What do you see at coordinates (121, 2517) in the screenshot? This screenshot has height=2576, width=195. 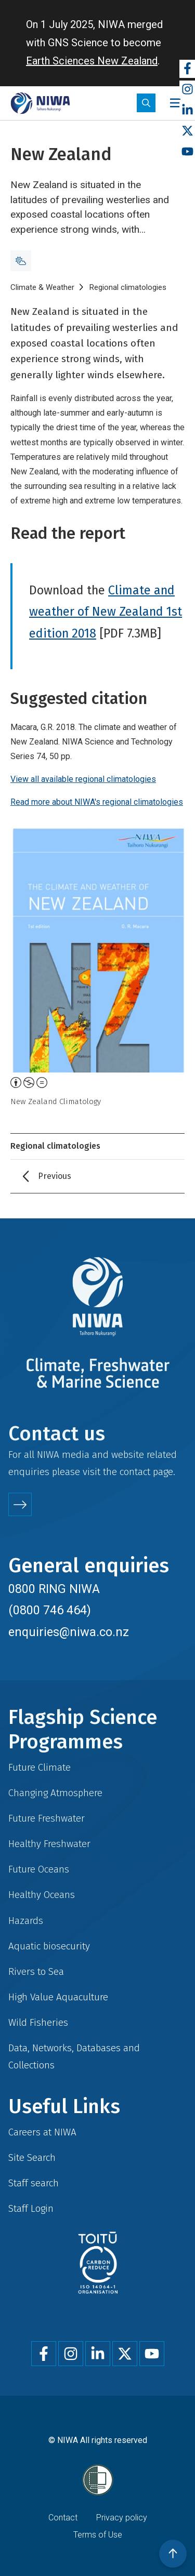 I see `Privacy policy` at bounding box center [121, 2517].